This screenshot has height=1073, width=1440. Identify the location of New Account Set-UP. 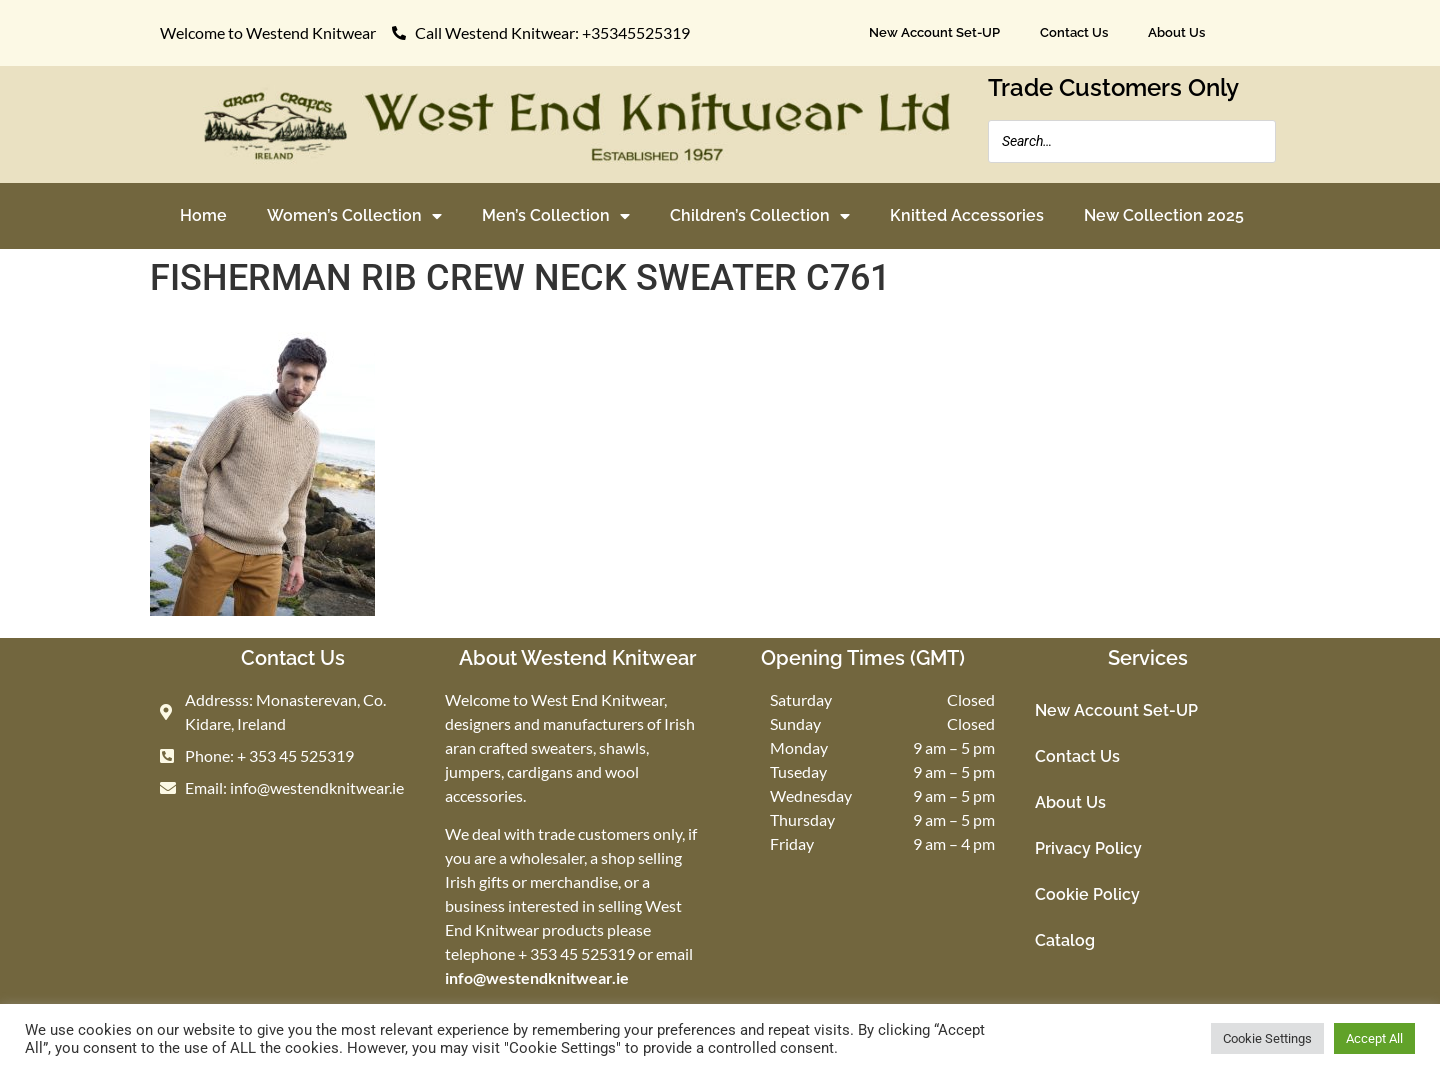
(934, 32).